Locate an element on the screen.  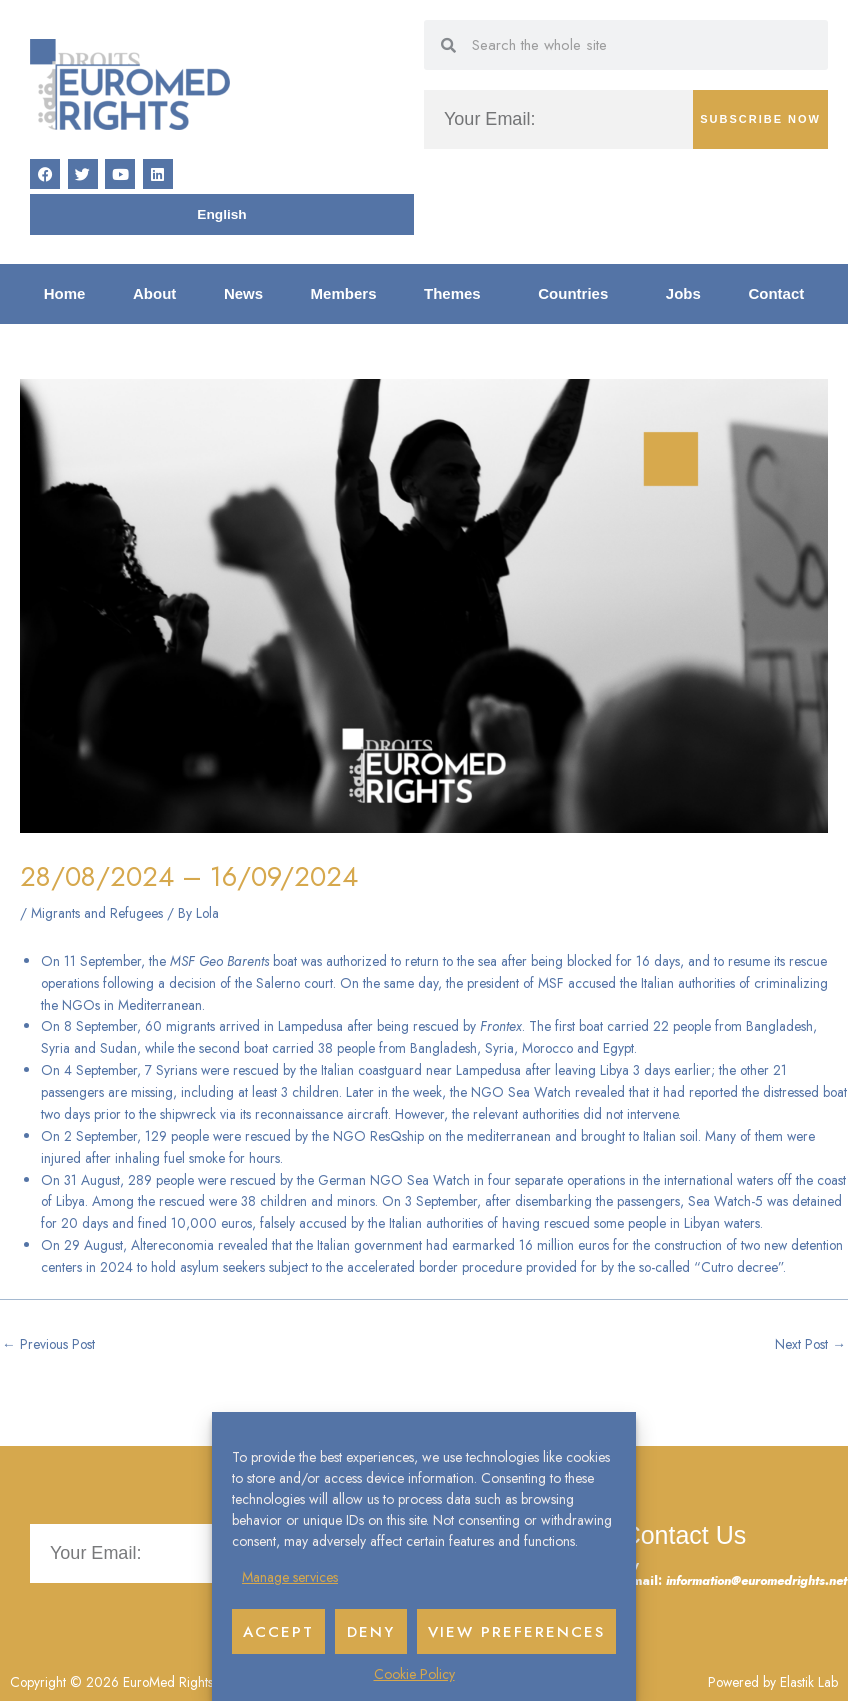
129 people is located at coordinates (177, 1136).